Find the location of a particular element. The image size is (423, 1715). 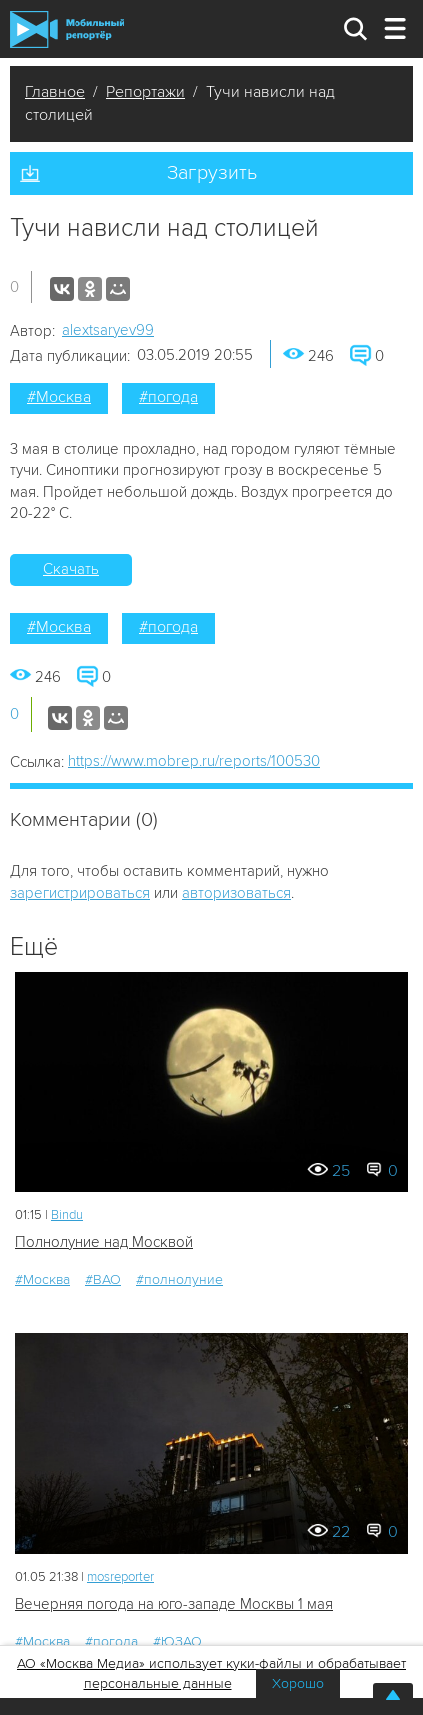

Полнолуние над Москвой is located at coordinates (104, 1242).